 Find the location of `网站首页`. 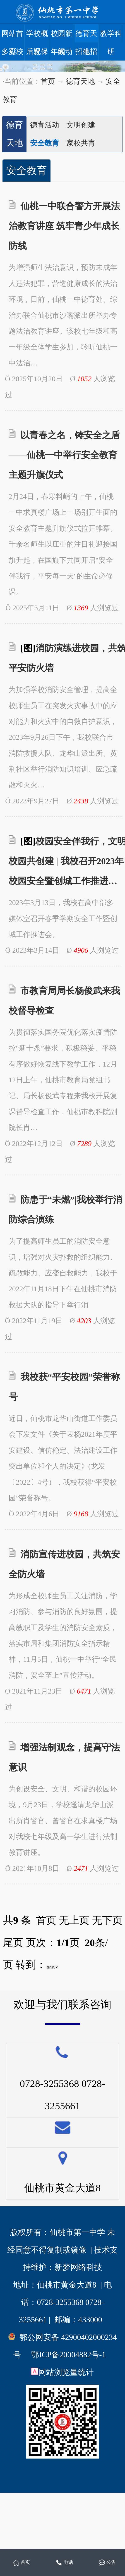

网站首页 is located at coordinates (12, 35).